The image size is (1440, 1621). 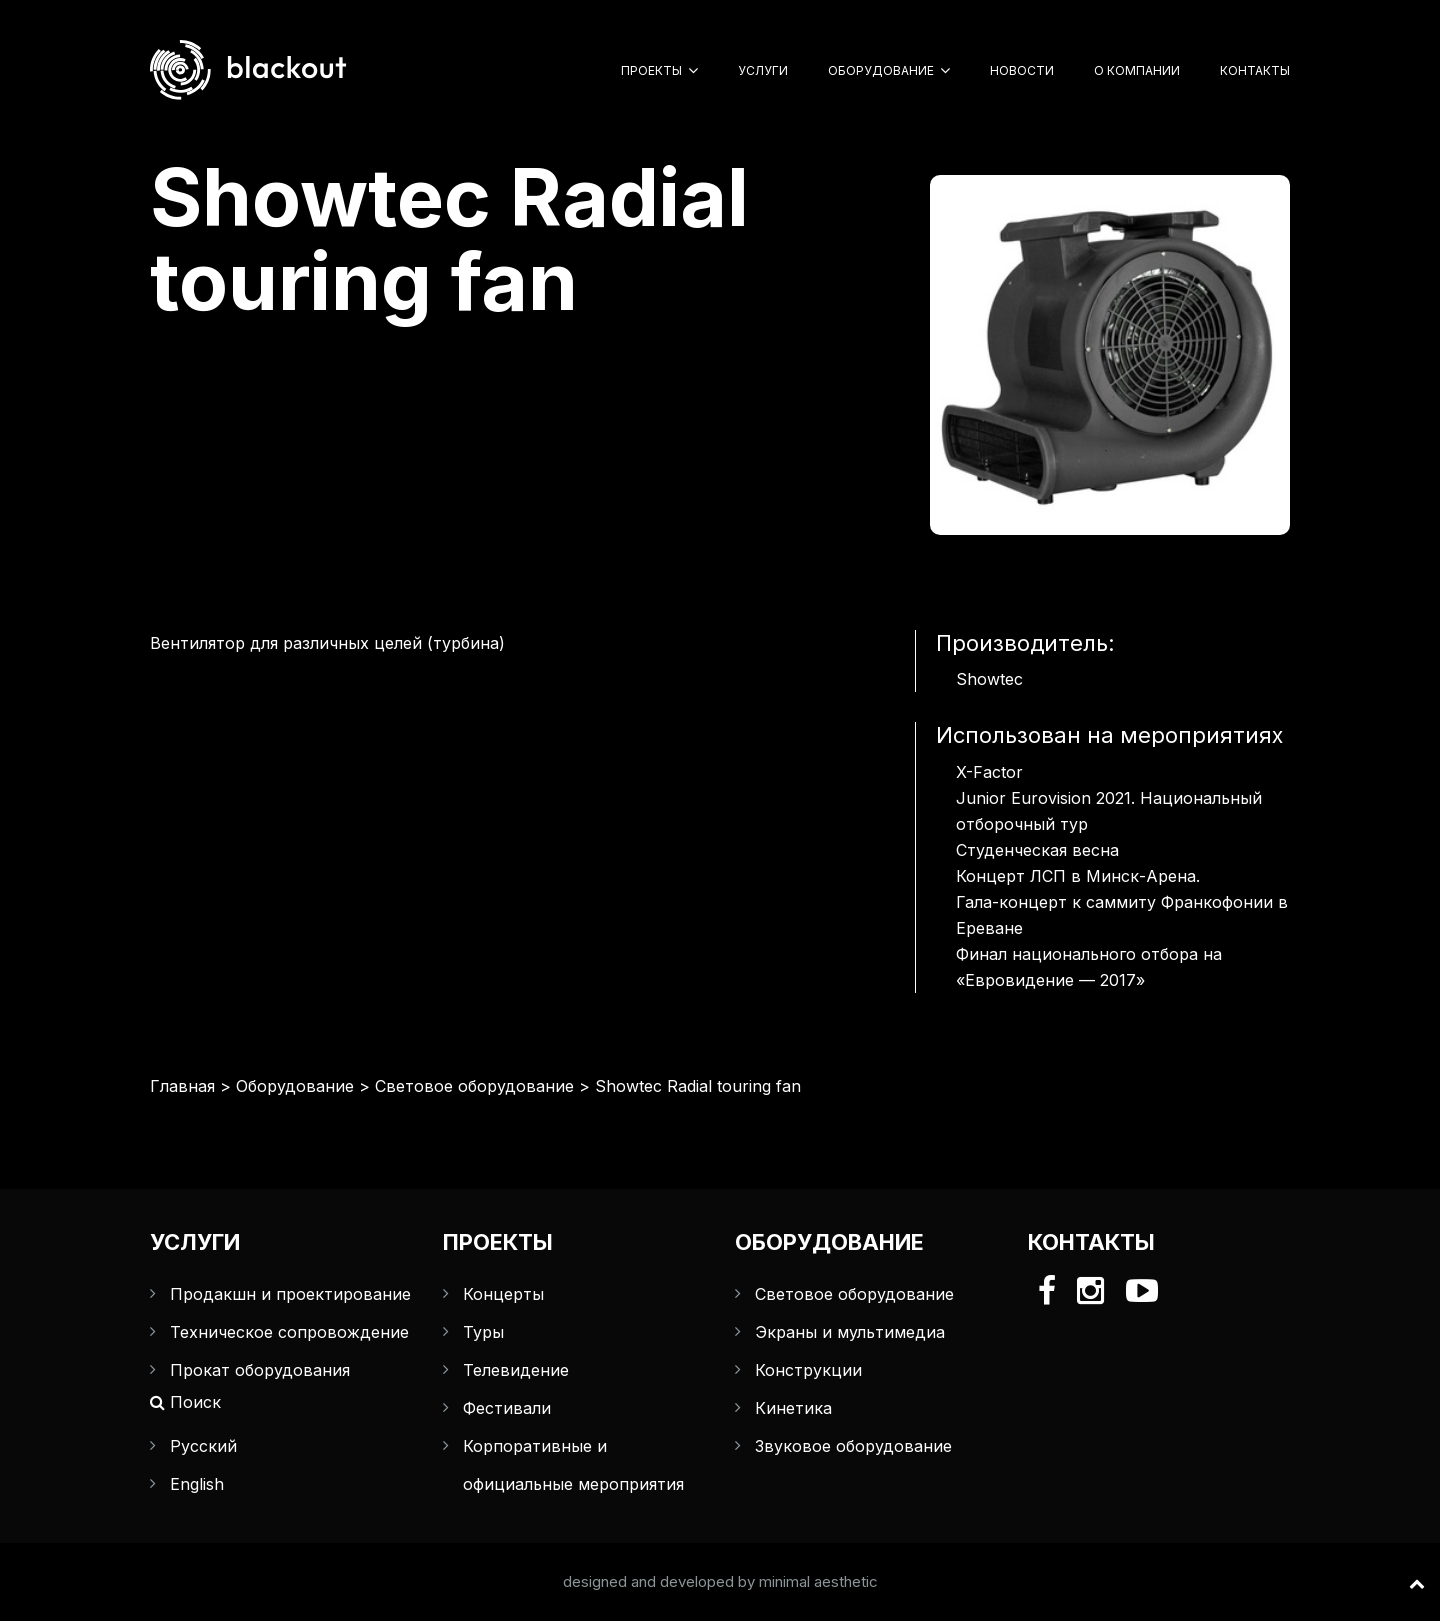 I want to click on О компании, so click(x=1137, y=70).